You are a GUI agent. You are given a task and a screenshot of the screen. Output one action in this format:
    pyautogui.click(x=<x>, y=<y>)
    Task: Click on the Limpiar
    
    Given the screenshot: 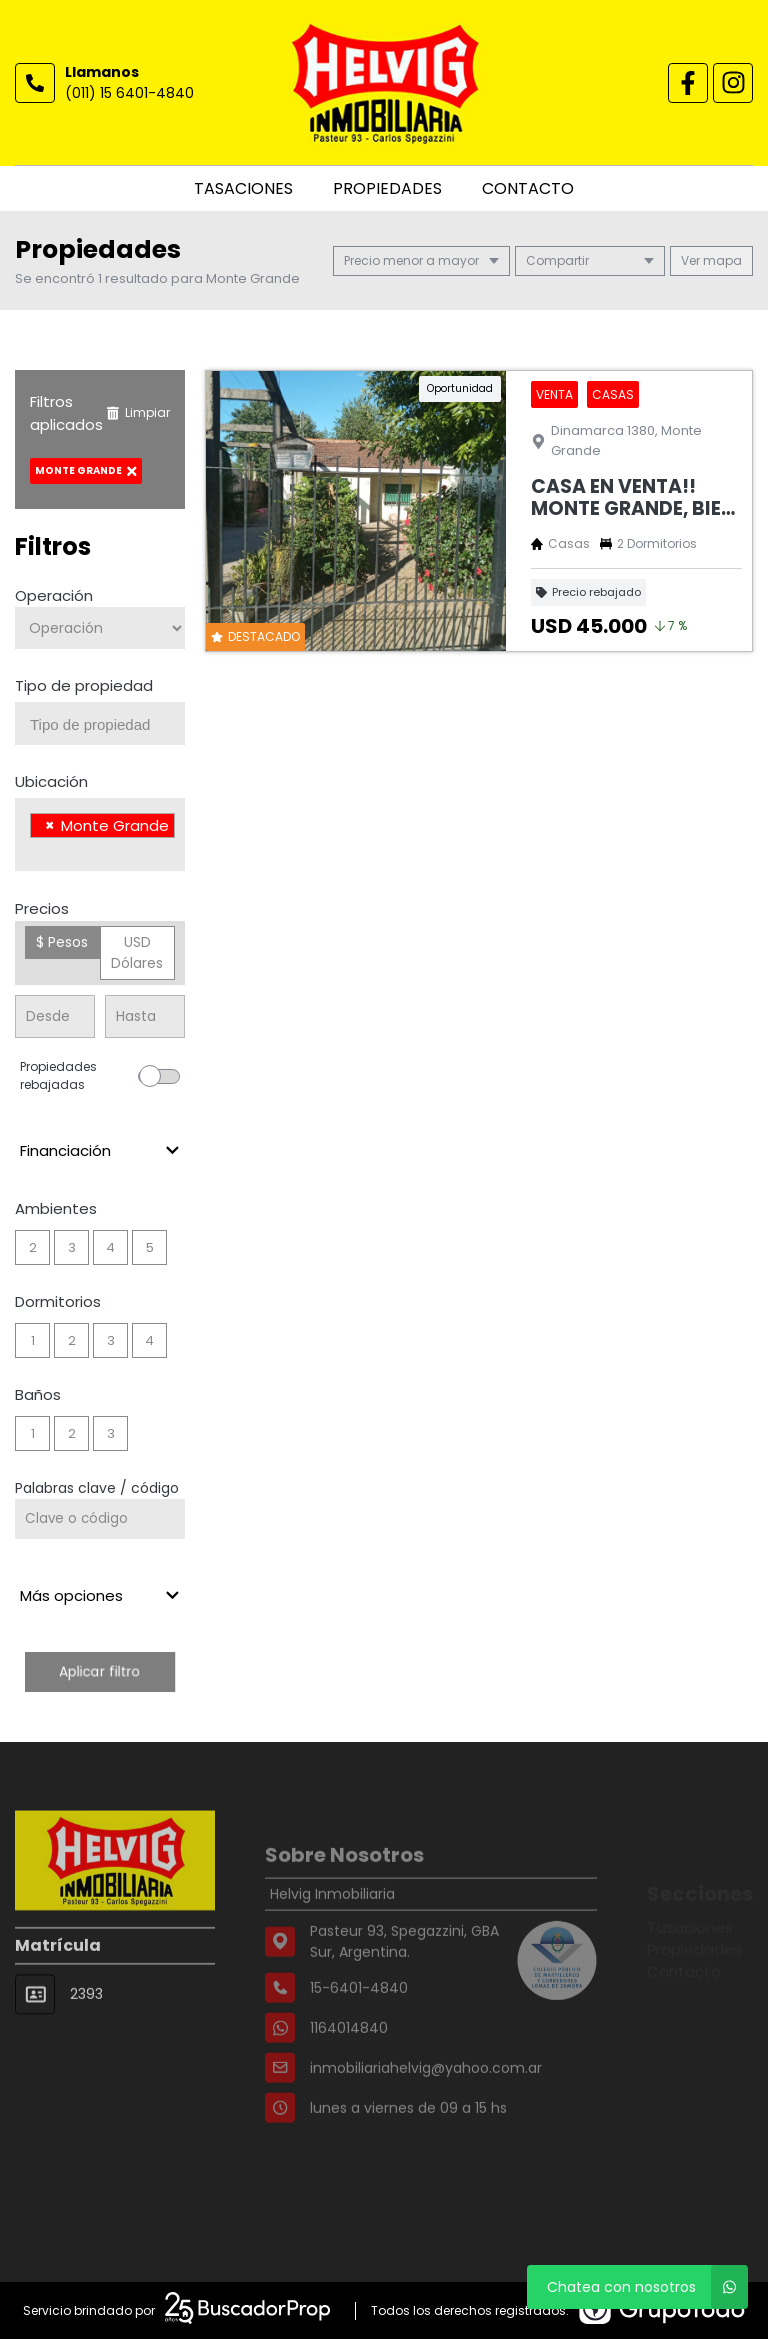 What is the action you would take?
    pyautogui.click(x=138, y=412)
    